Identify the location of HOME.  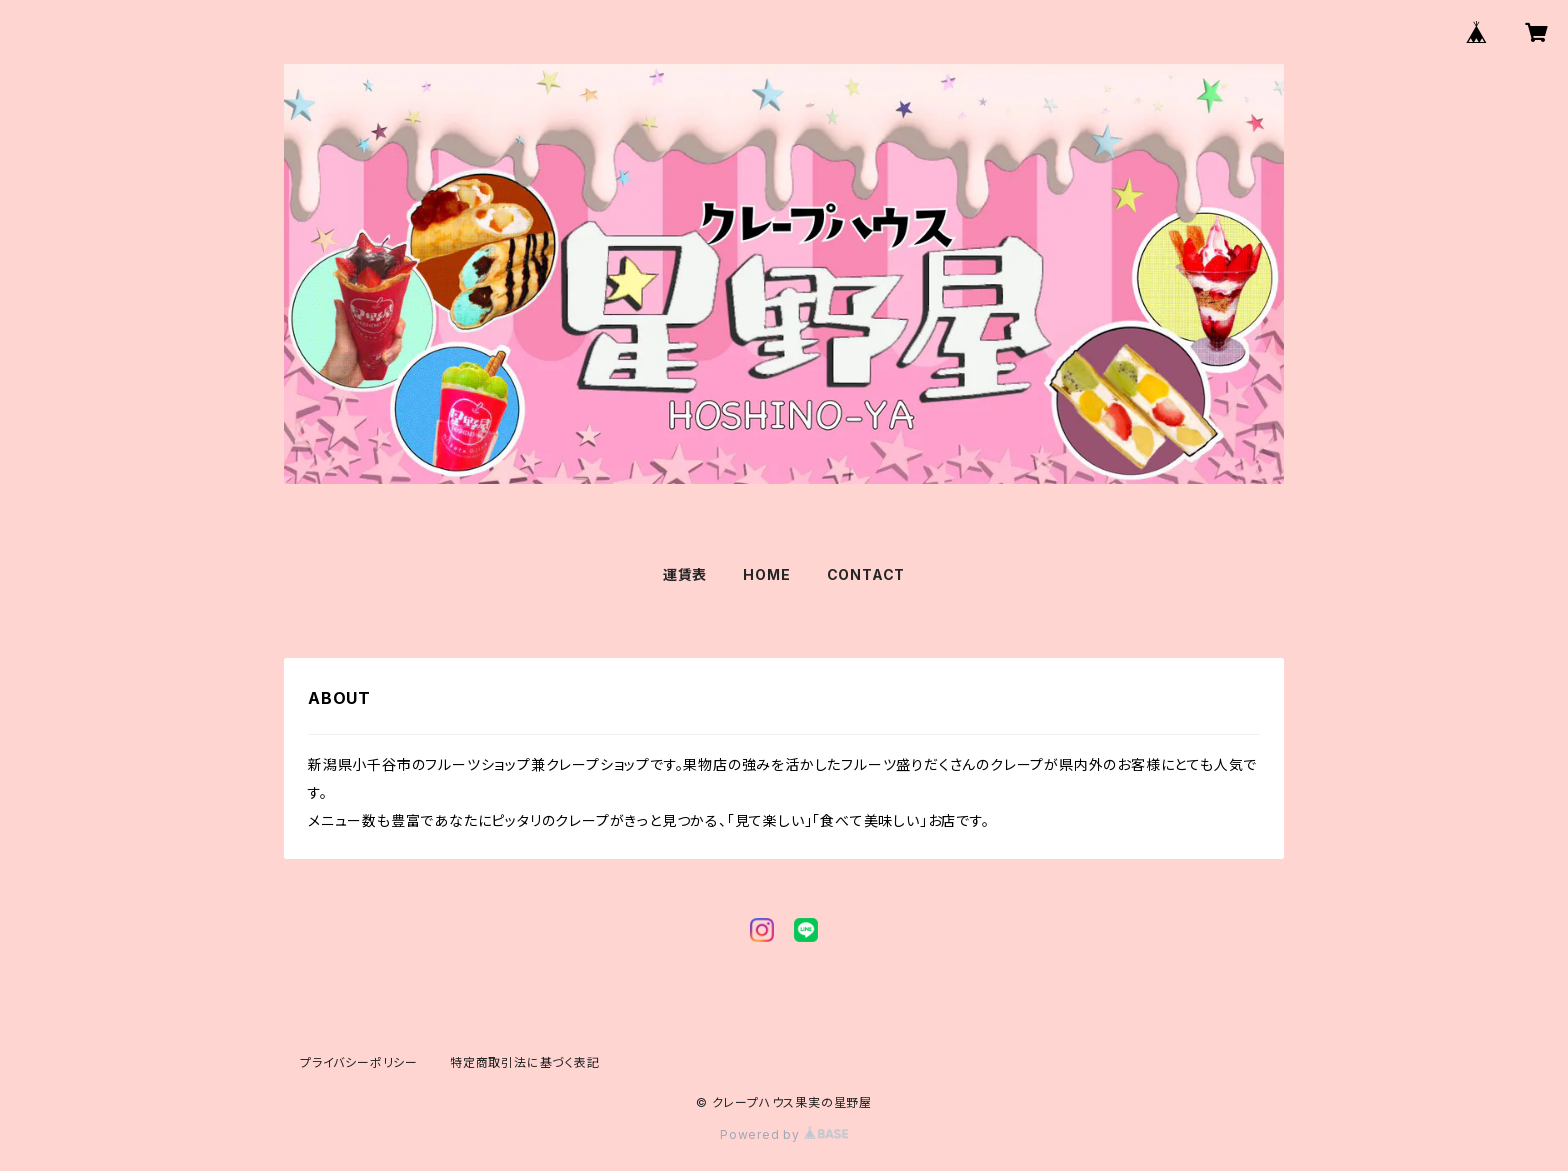
(766, 574).